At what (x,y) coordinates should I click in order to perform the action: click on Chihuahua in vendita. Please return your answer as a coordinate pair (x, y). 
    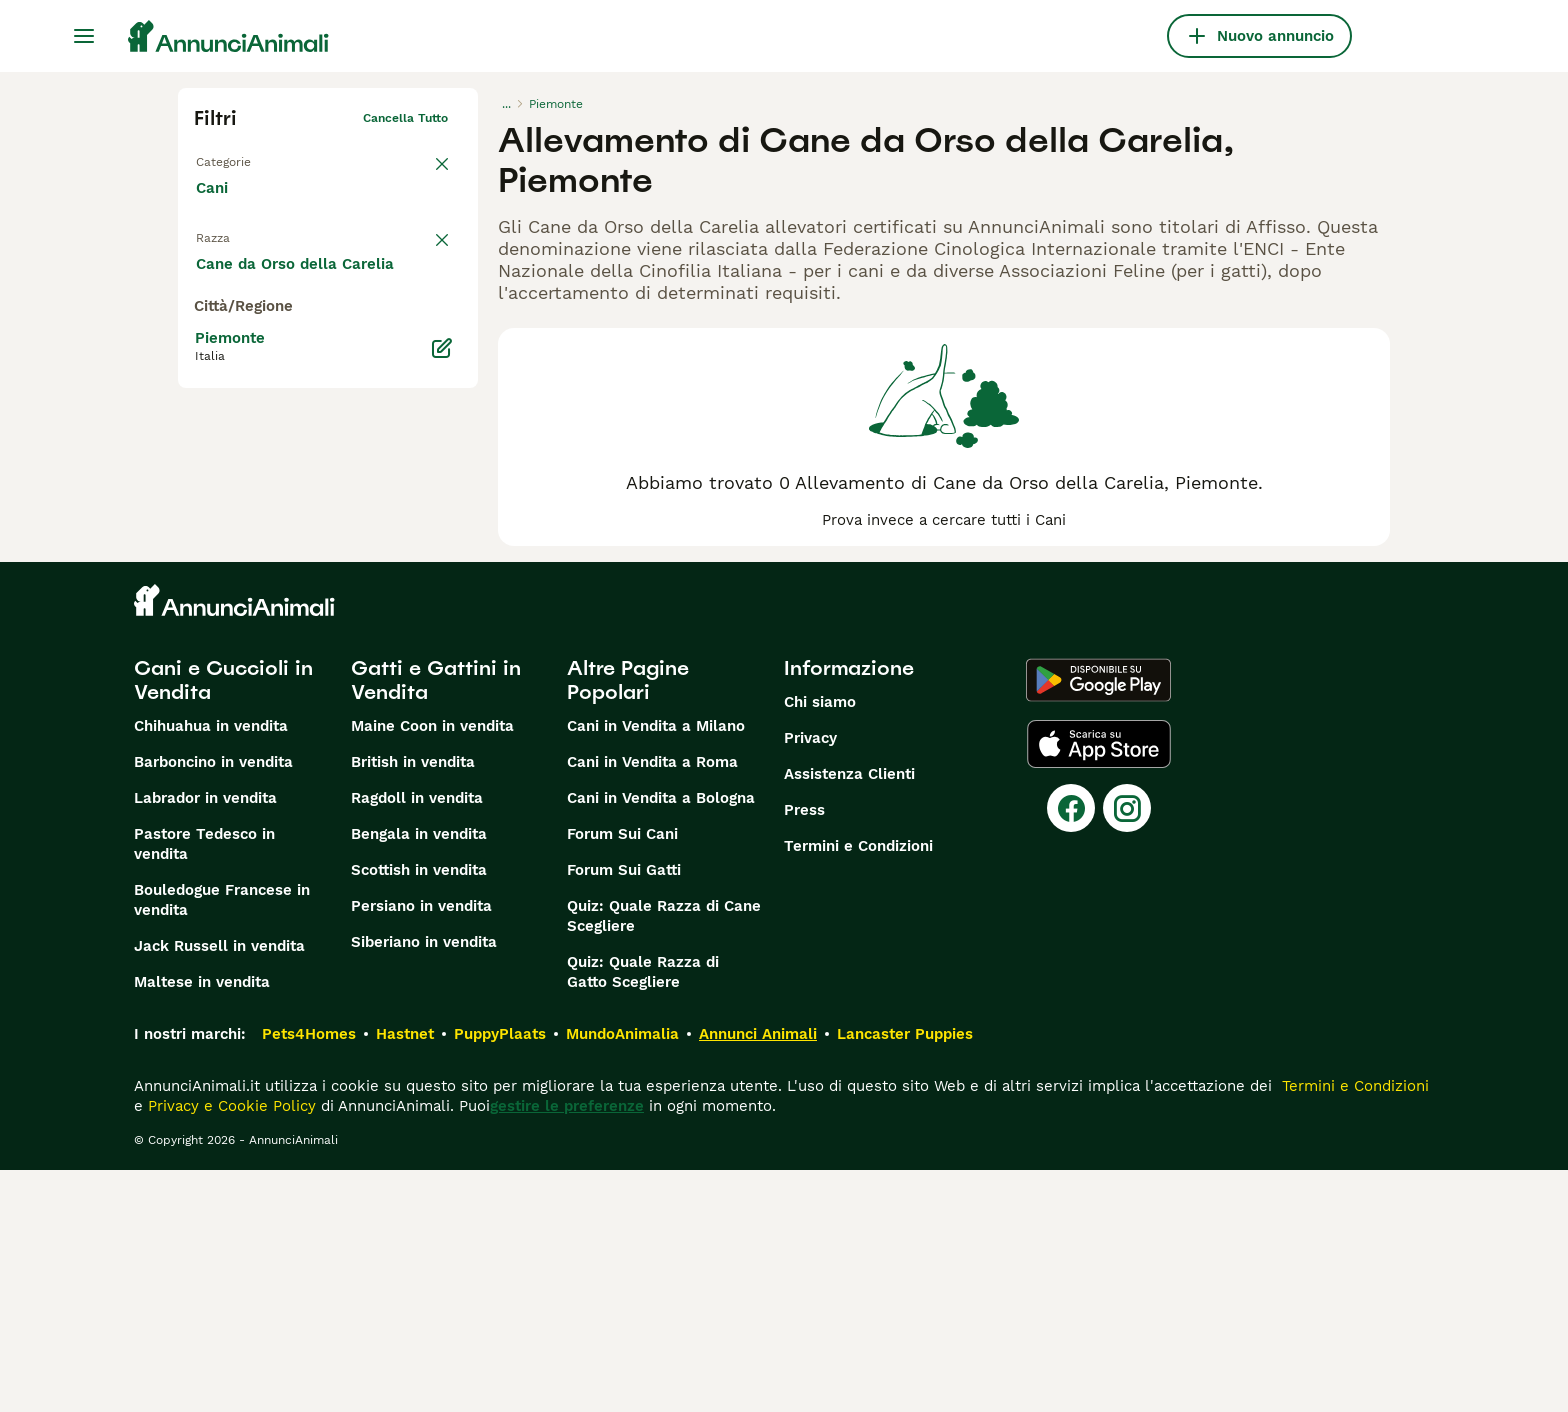
    Looking at the image, I should click on (211, 968).